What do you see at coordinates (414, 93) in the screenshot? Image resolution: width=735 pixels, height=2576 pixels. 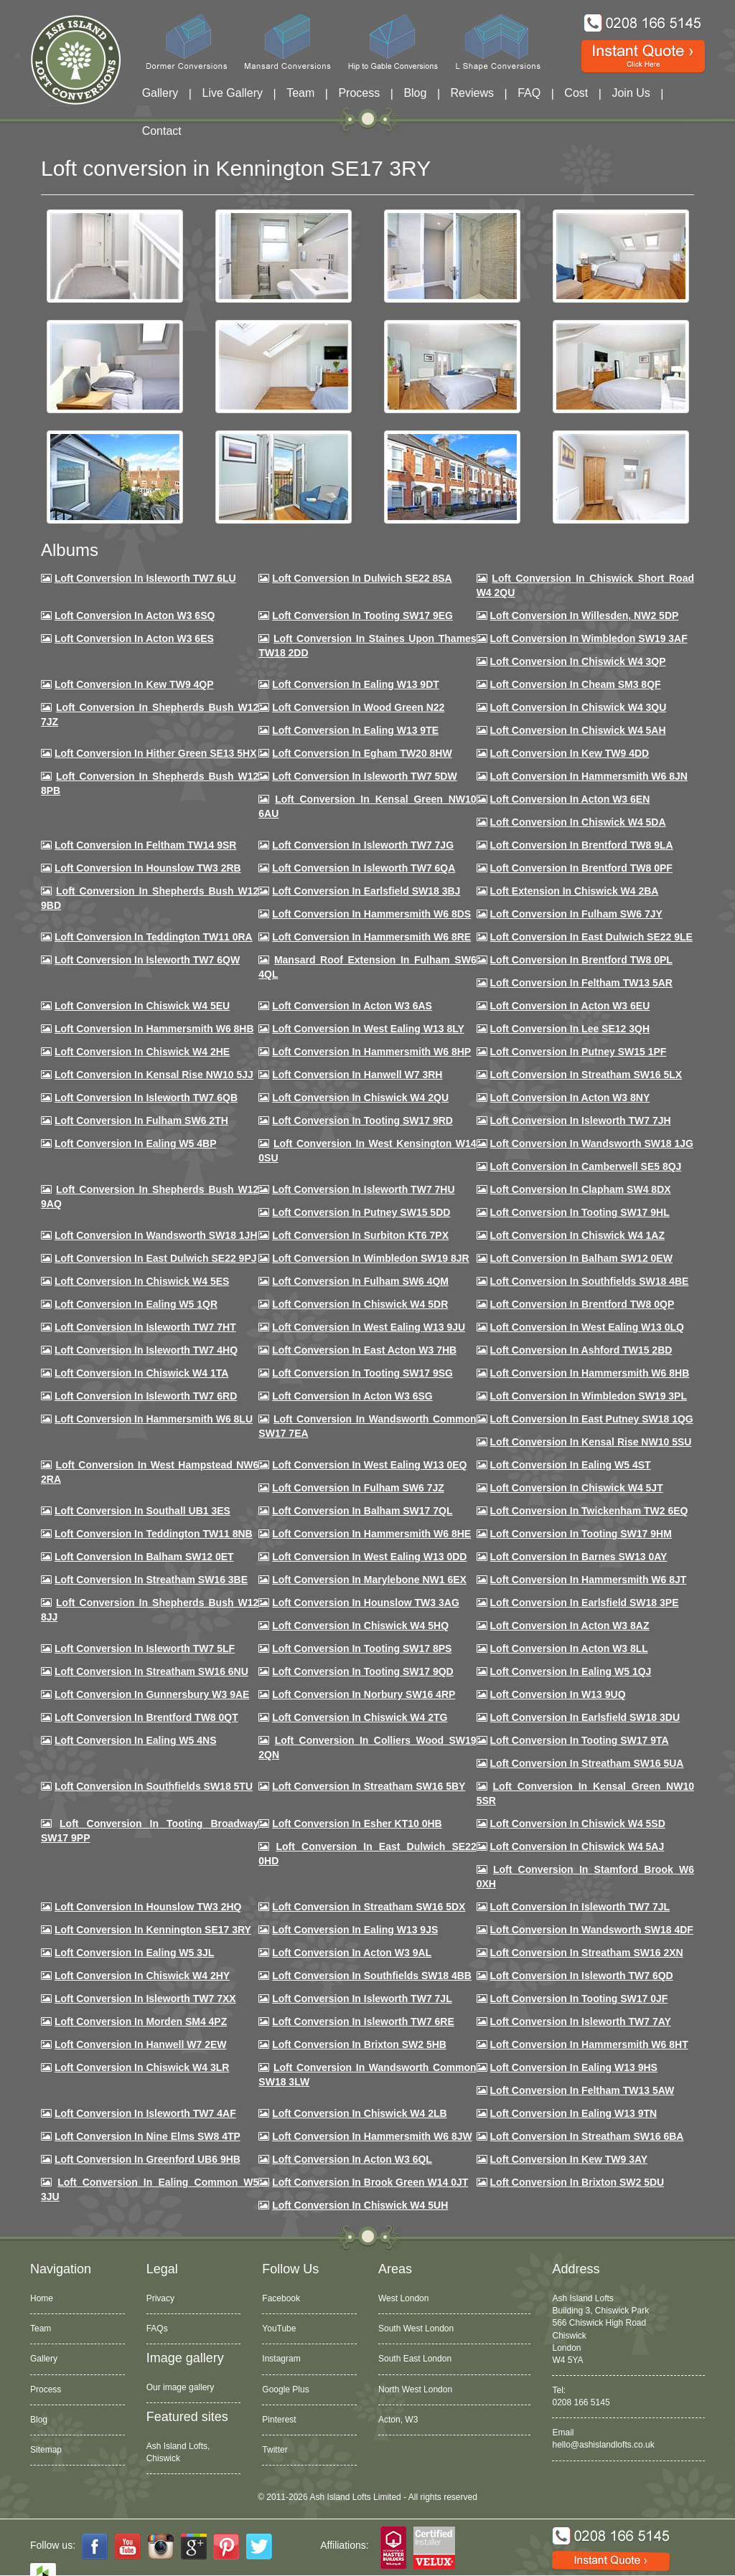 I see `Blog` at bounding box center [414, 93].